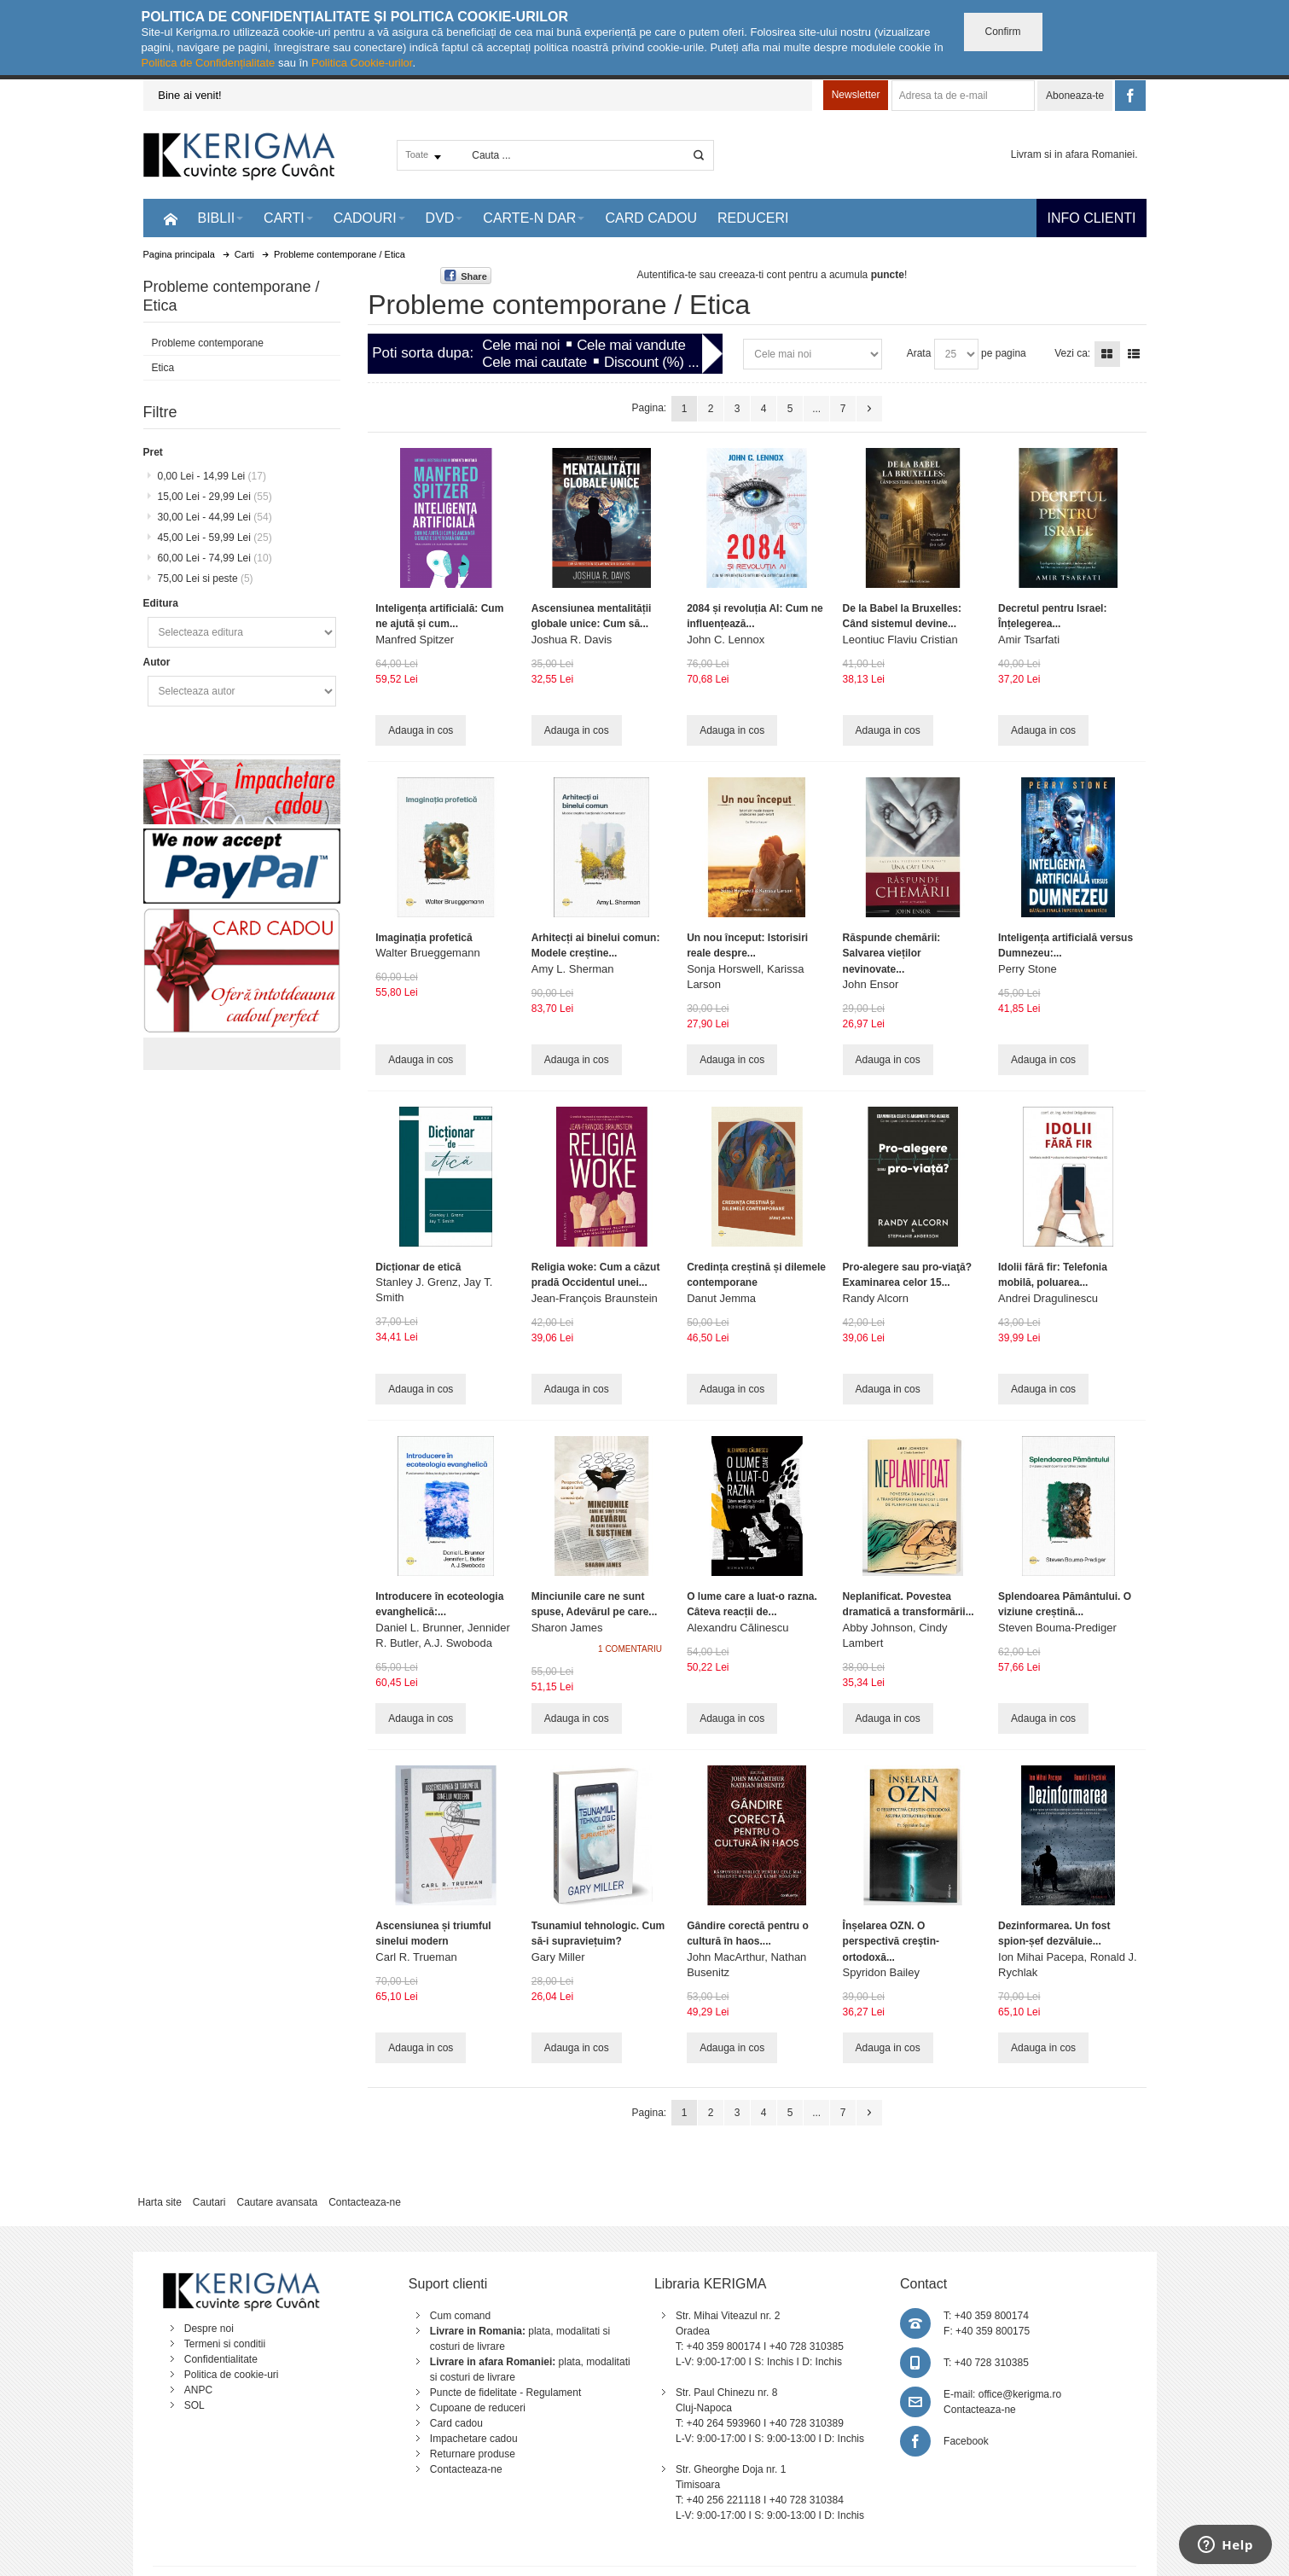 Image resolution: width=1289 pixels, height=2576 pixels. I want to click on Harta site, so click(159, 2202).